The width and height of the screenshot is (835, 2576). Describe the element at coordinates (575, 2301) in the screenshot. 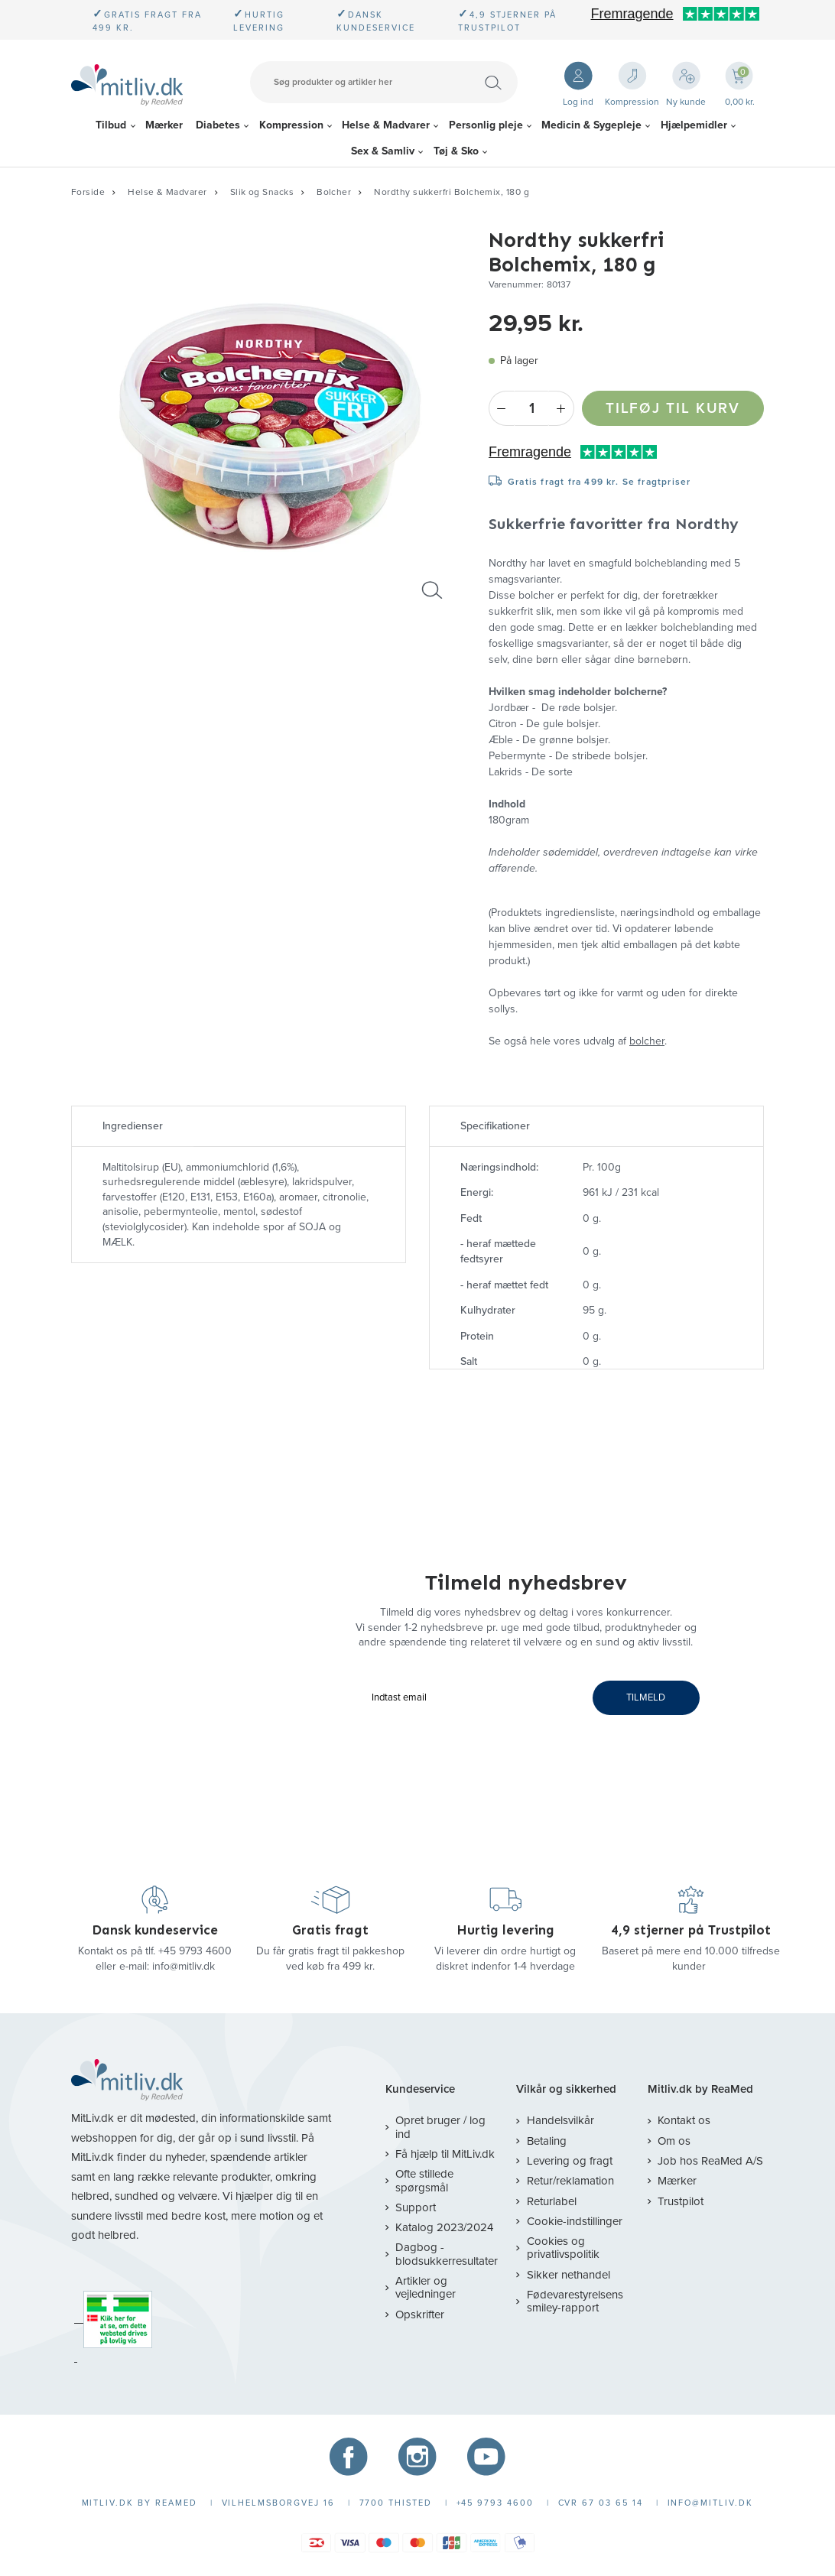

I see `Fødevarestyrelsens smiley-rapport` at that location.